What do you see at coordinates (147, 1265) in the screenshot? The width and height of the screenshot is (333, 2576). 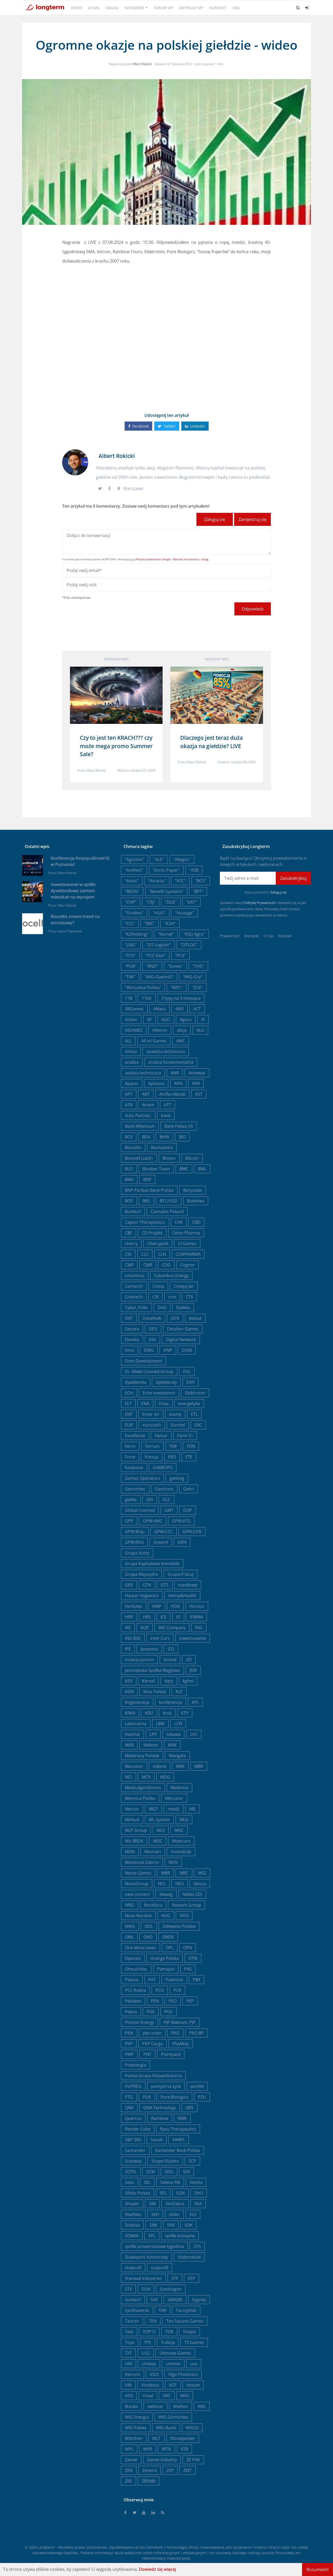 I see `CMR` at bounding box center [147, 1265].